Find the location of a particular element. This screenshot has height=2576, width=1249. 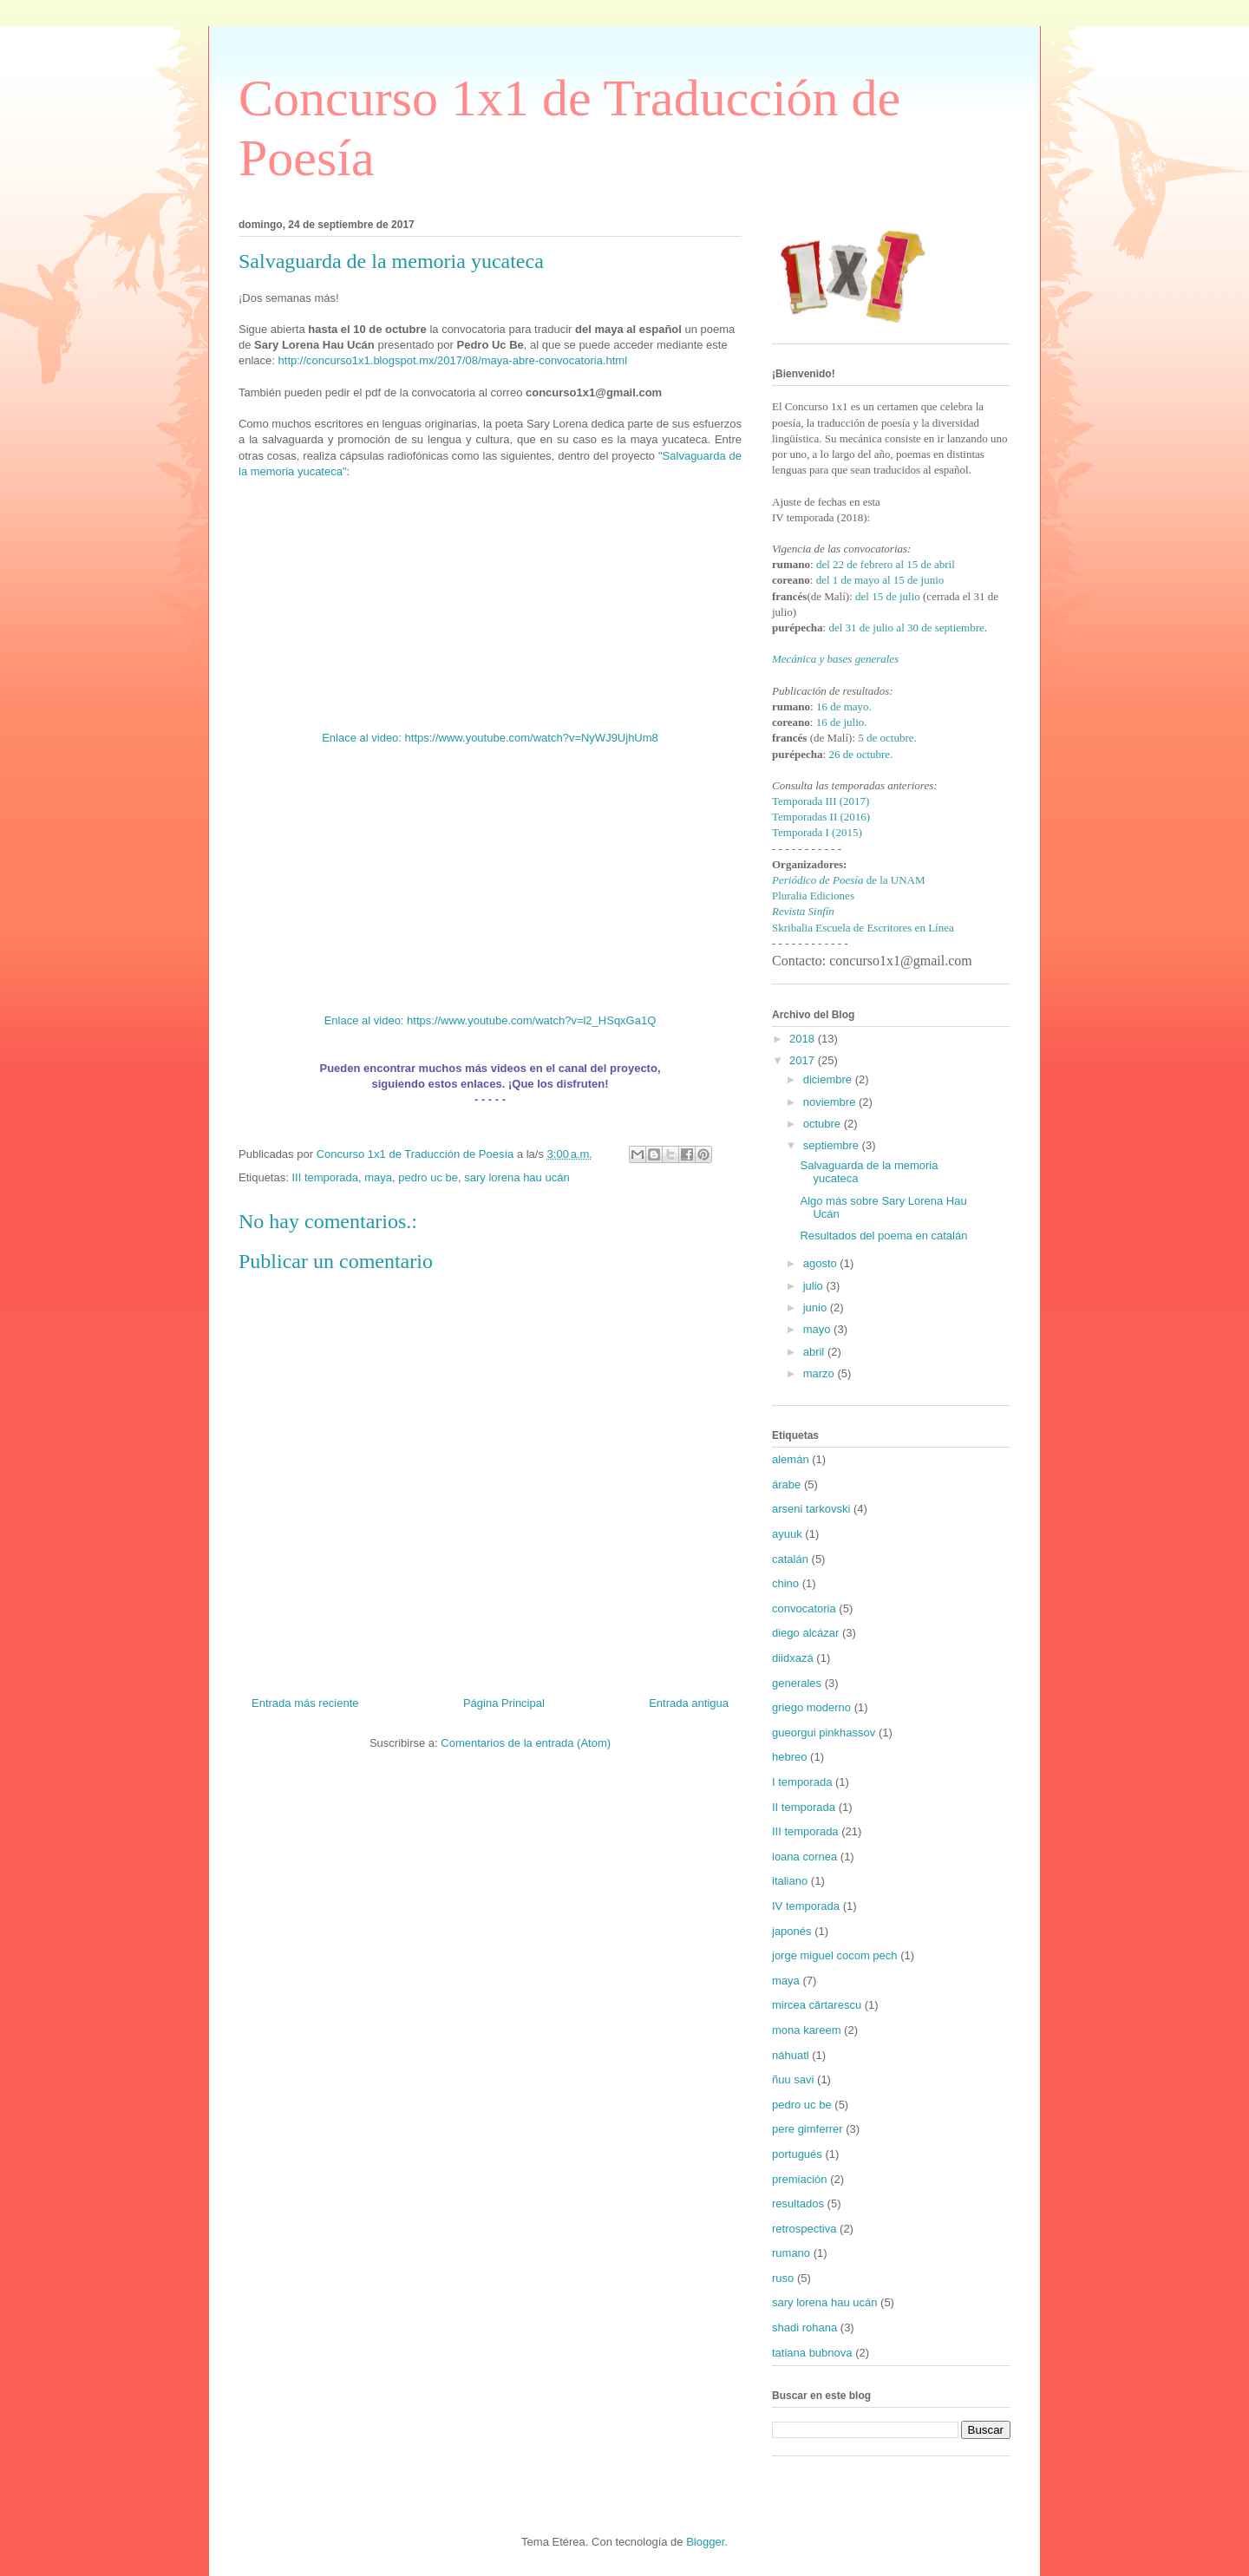

mona kareem is located at coordinates (806, 2030).